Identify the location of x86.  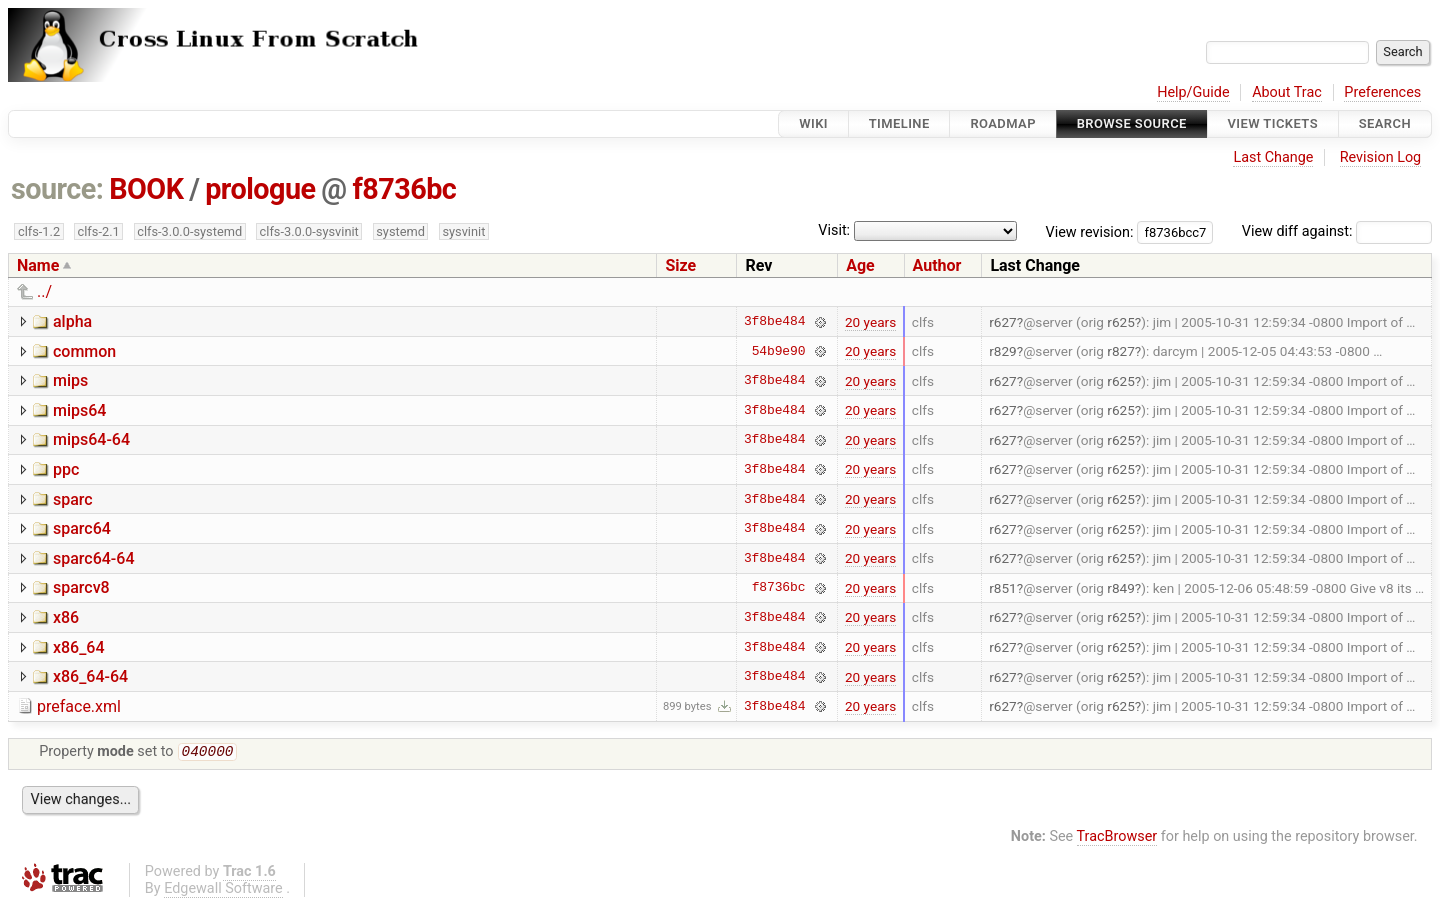
(66, 617).